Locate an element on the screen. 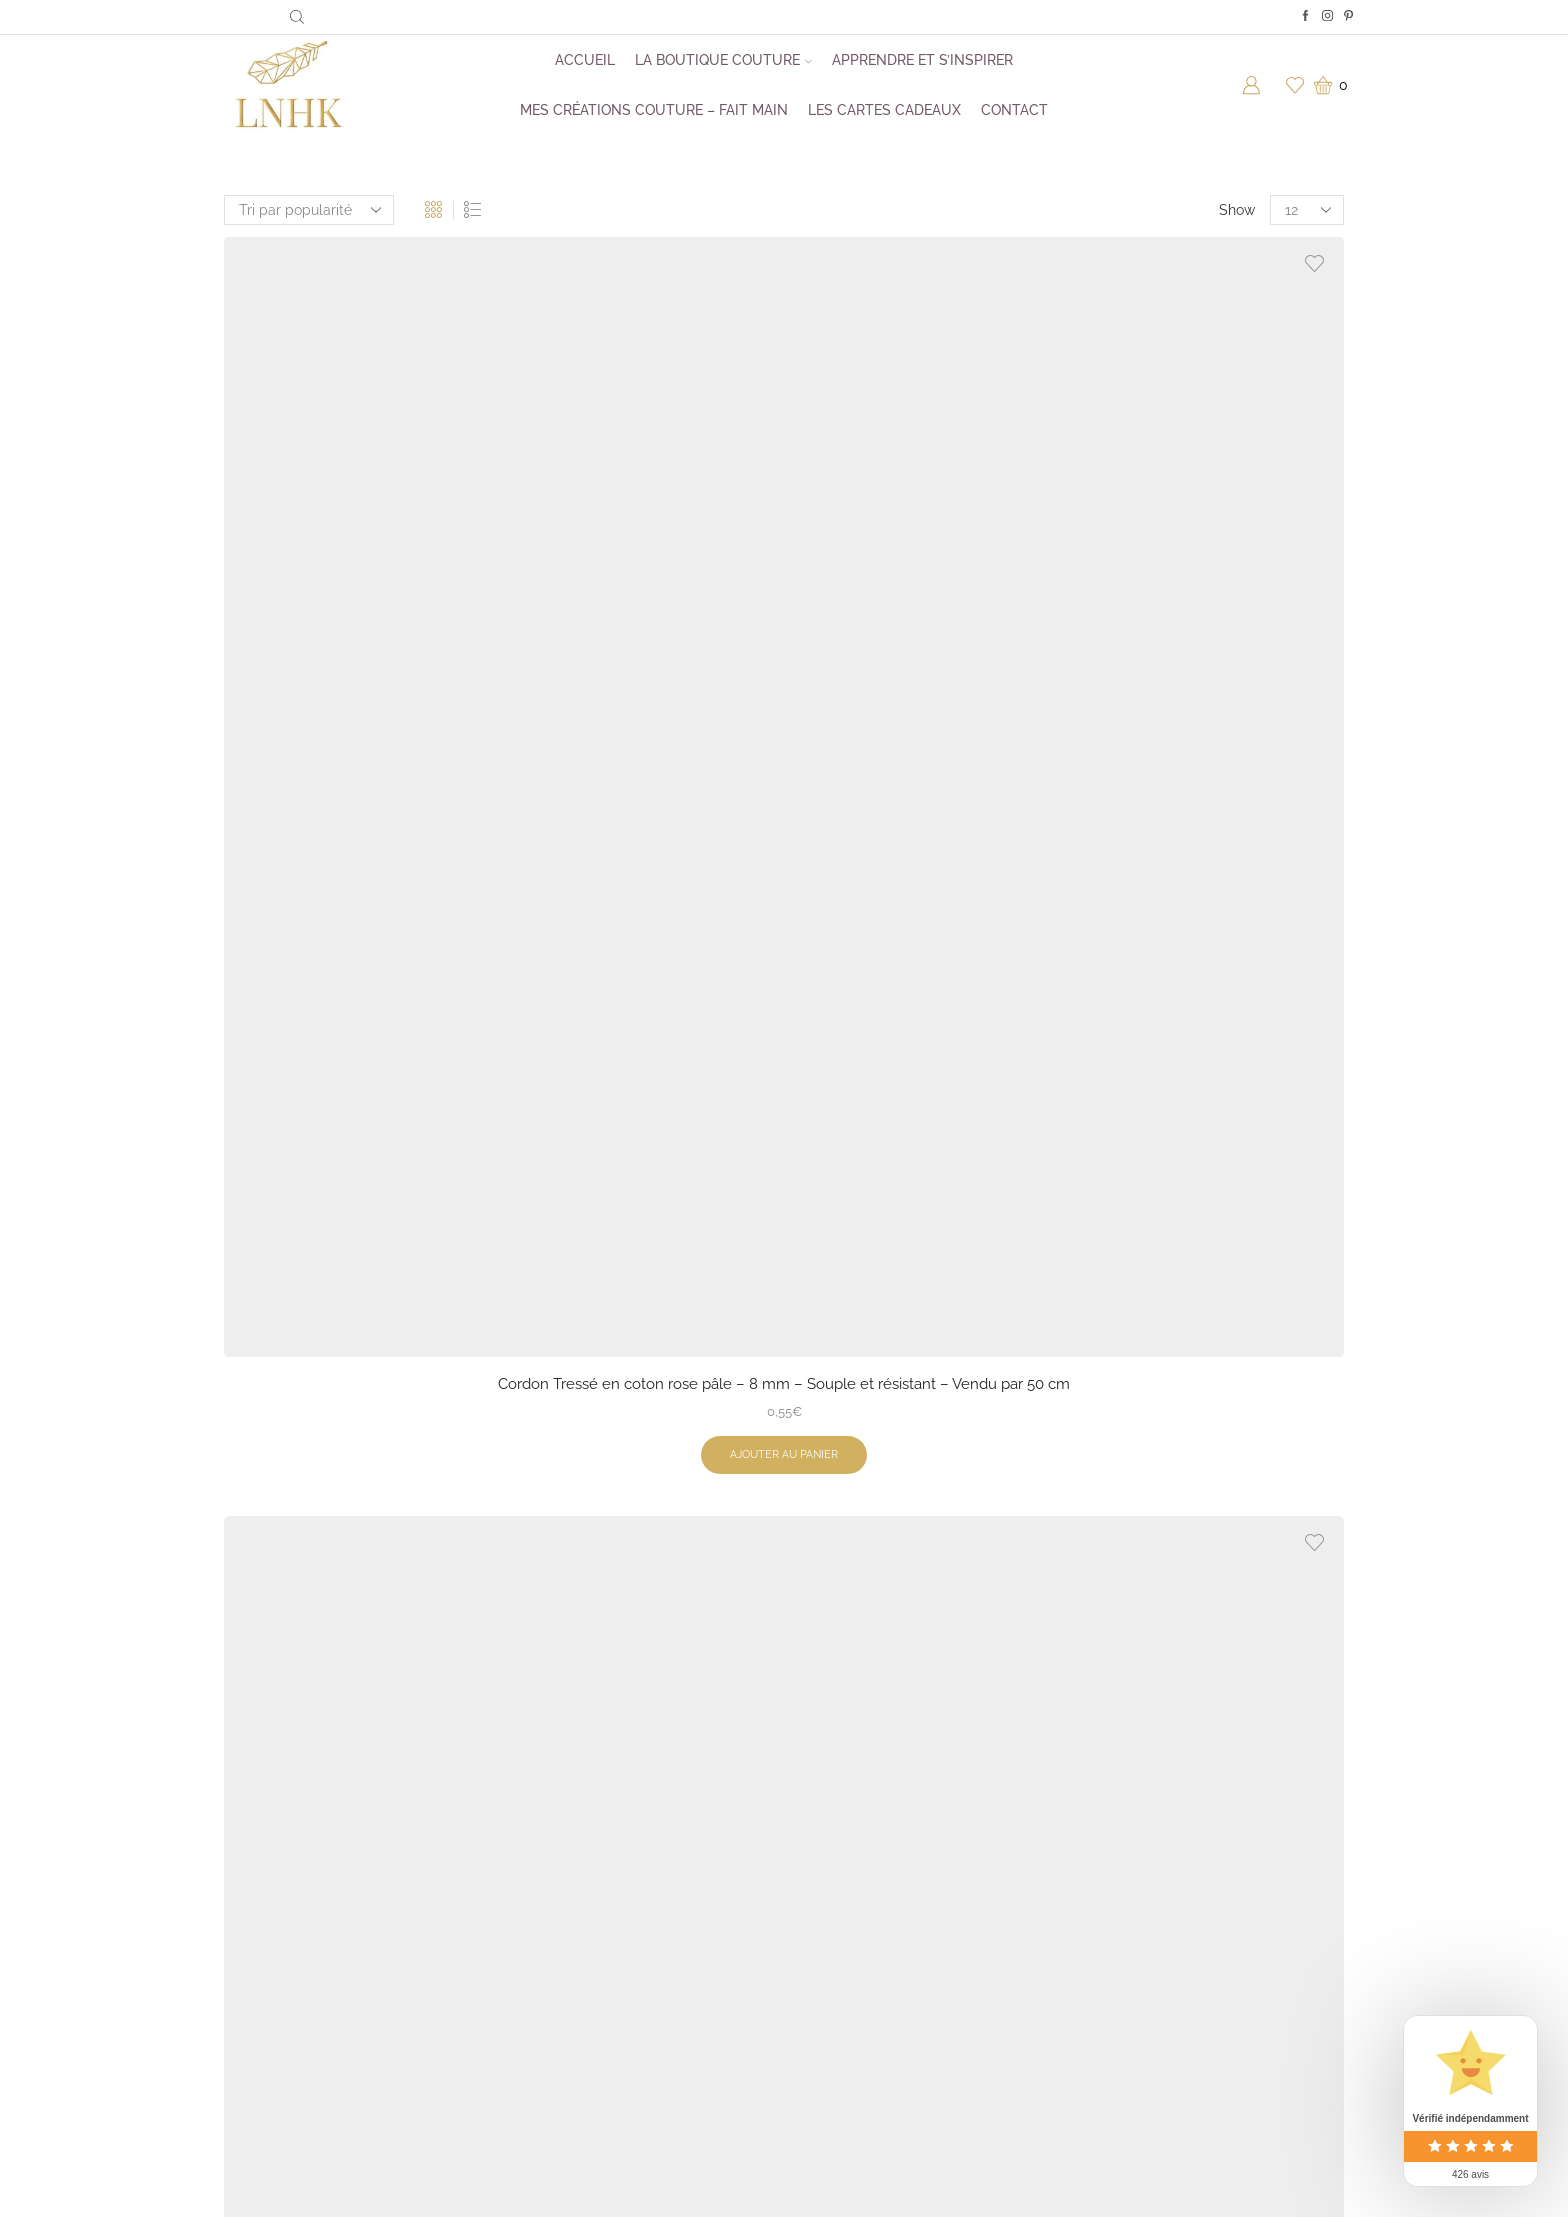  Cordon Tressé en coton chocolat – 8 mm – Souple et résistant – Vendu par 50 cm is located at coordinates (640, 1015).